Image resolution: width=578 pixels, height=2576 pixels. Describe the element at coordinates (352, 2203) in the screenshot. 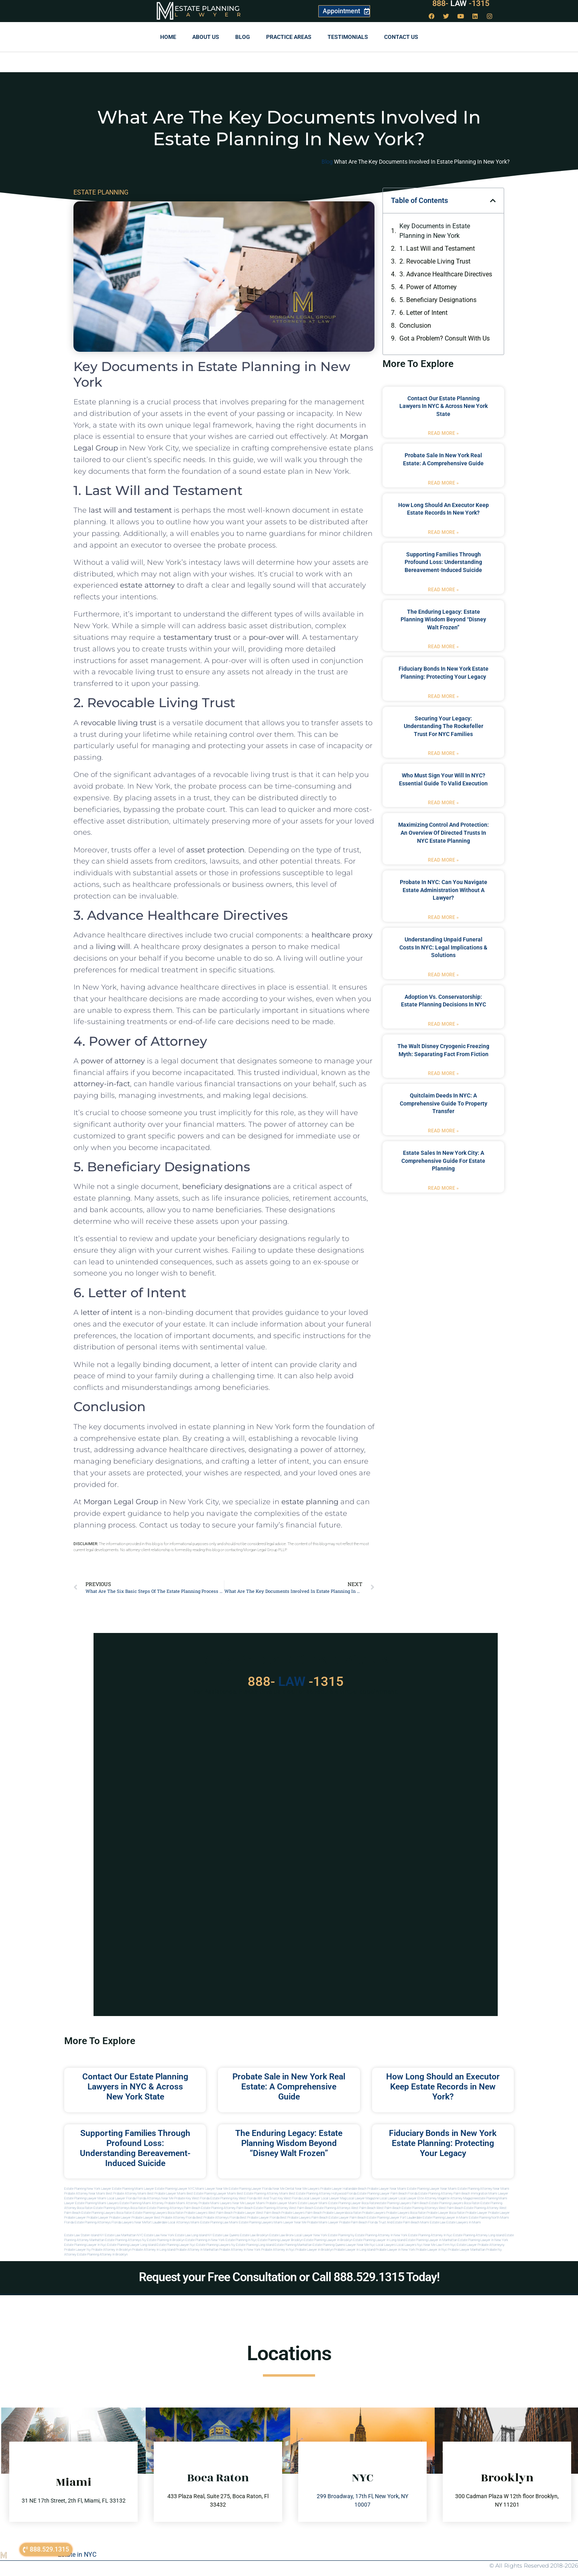

I see `estate planning lawyer boca raton` at that location.